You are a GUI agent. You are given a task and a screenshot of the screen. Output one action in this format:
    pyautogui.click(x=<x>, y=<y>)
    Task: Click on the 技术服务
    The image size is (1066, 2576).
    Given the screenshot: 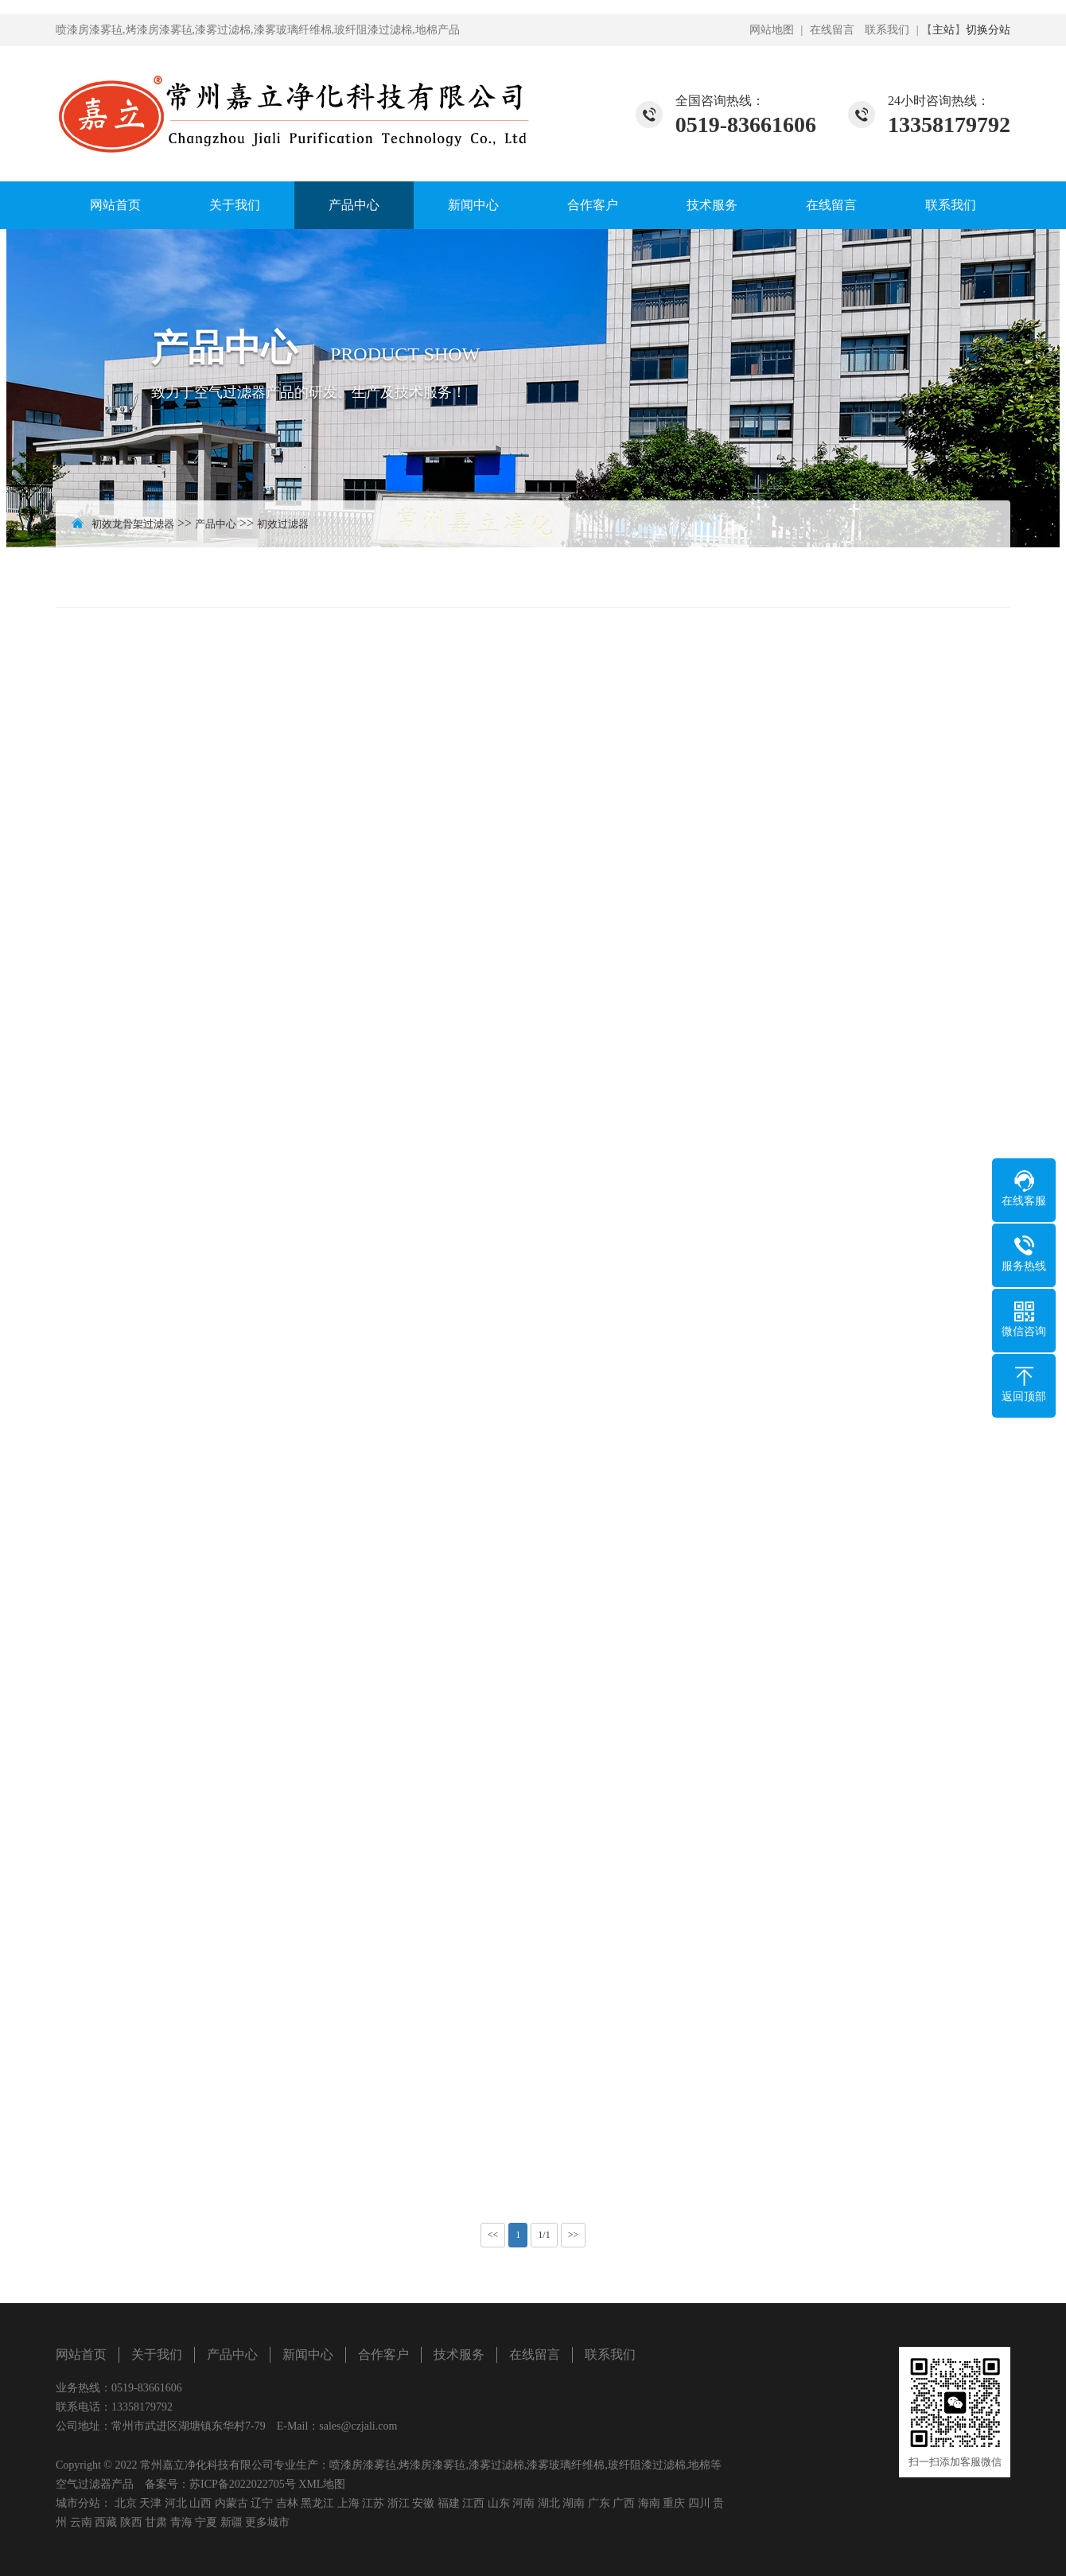 What is the action you would take?
    pyautogui.click(x=712, y=205)
    